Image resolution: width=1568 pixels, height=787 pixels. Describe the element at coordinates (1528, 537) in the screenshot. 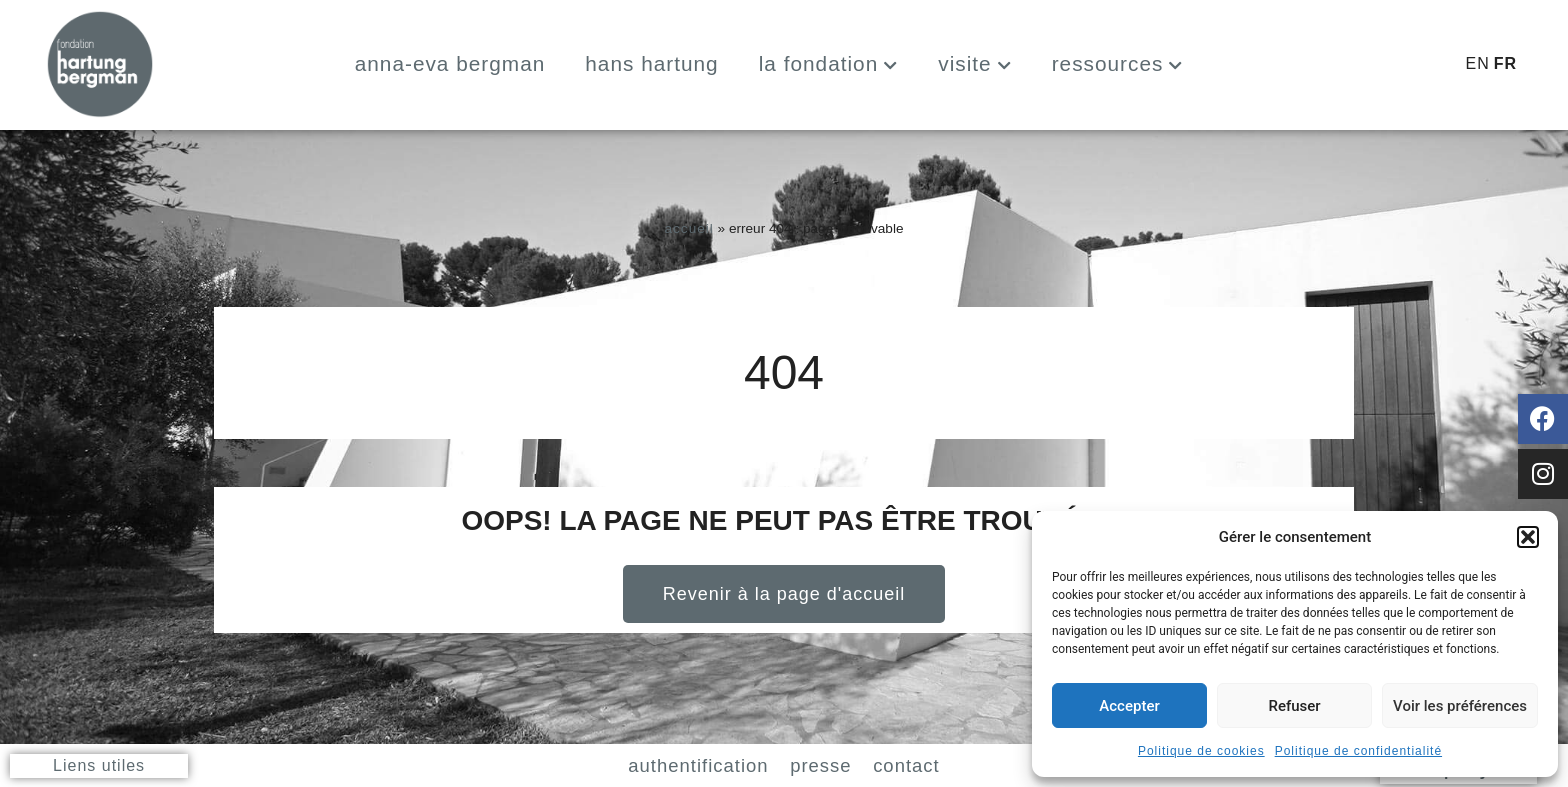

I see `[button]` at that location.